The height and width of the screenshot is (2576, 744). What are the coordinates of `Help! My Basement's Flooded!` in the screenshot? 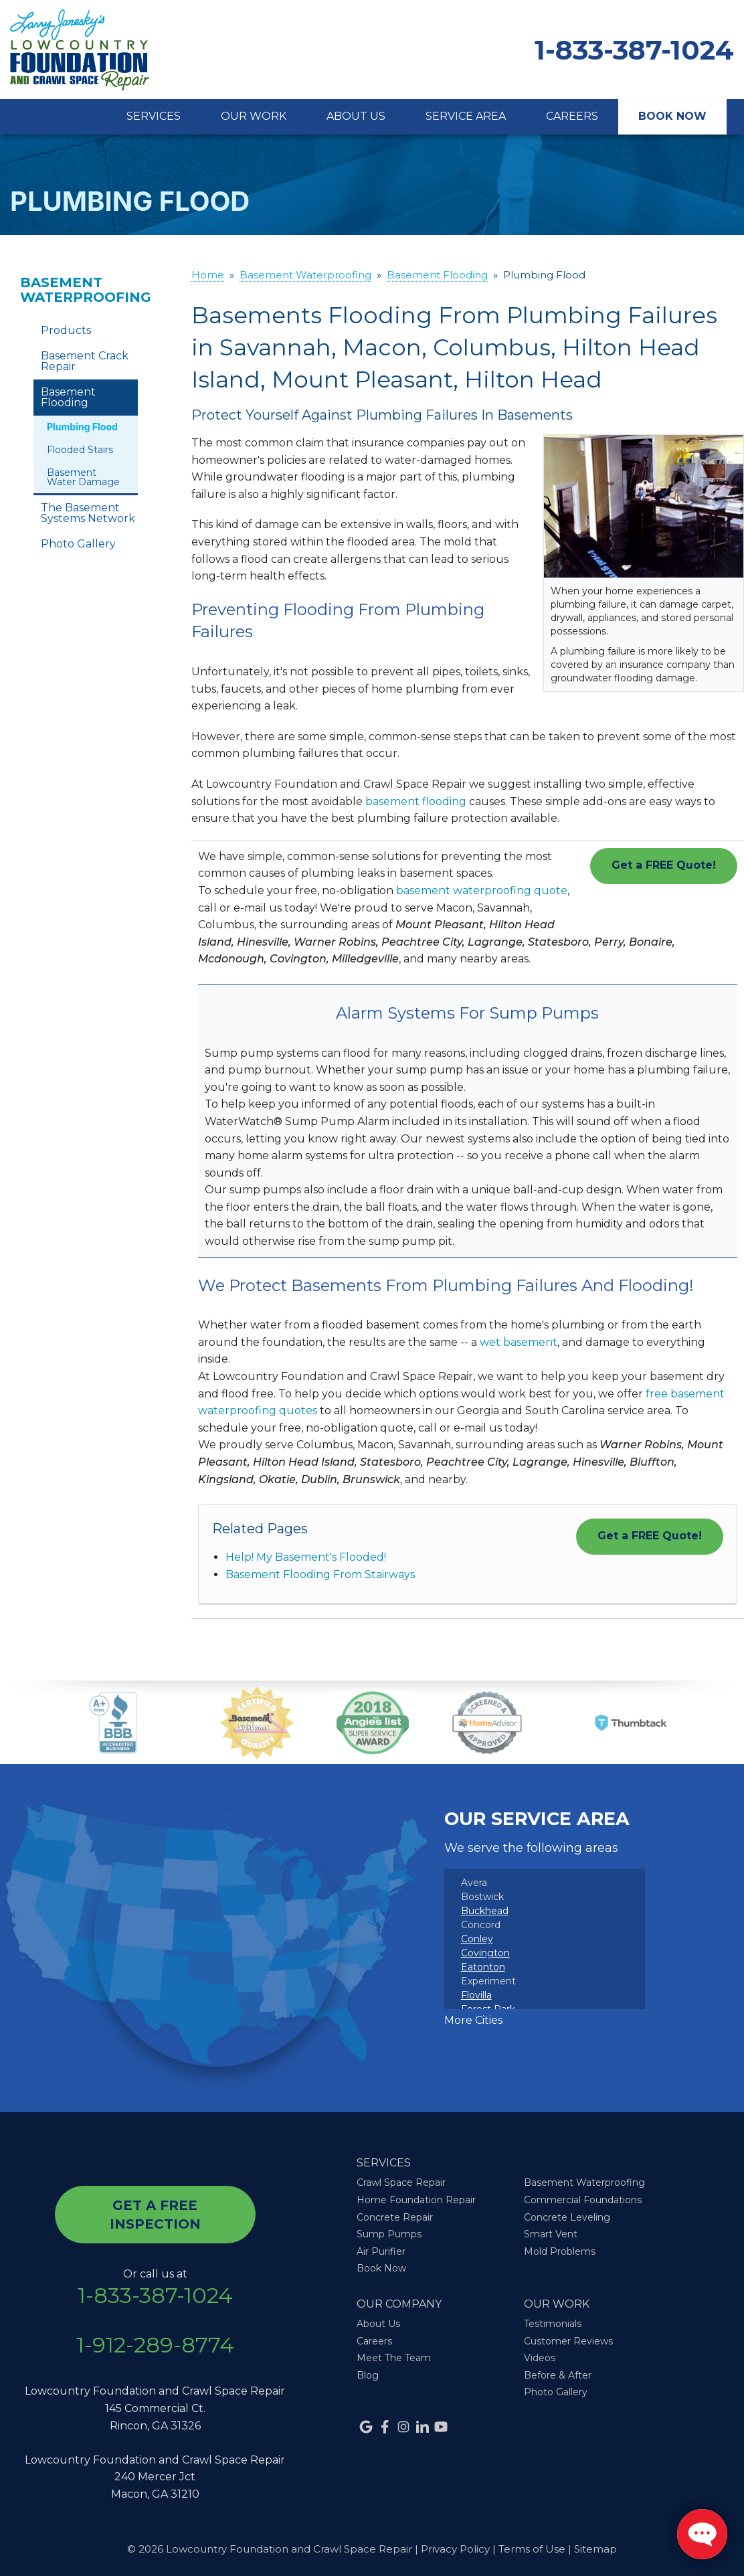 It's located at (305, 1557).